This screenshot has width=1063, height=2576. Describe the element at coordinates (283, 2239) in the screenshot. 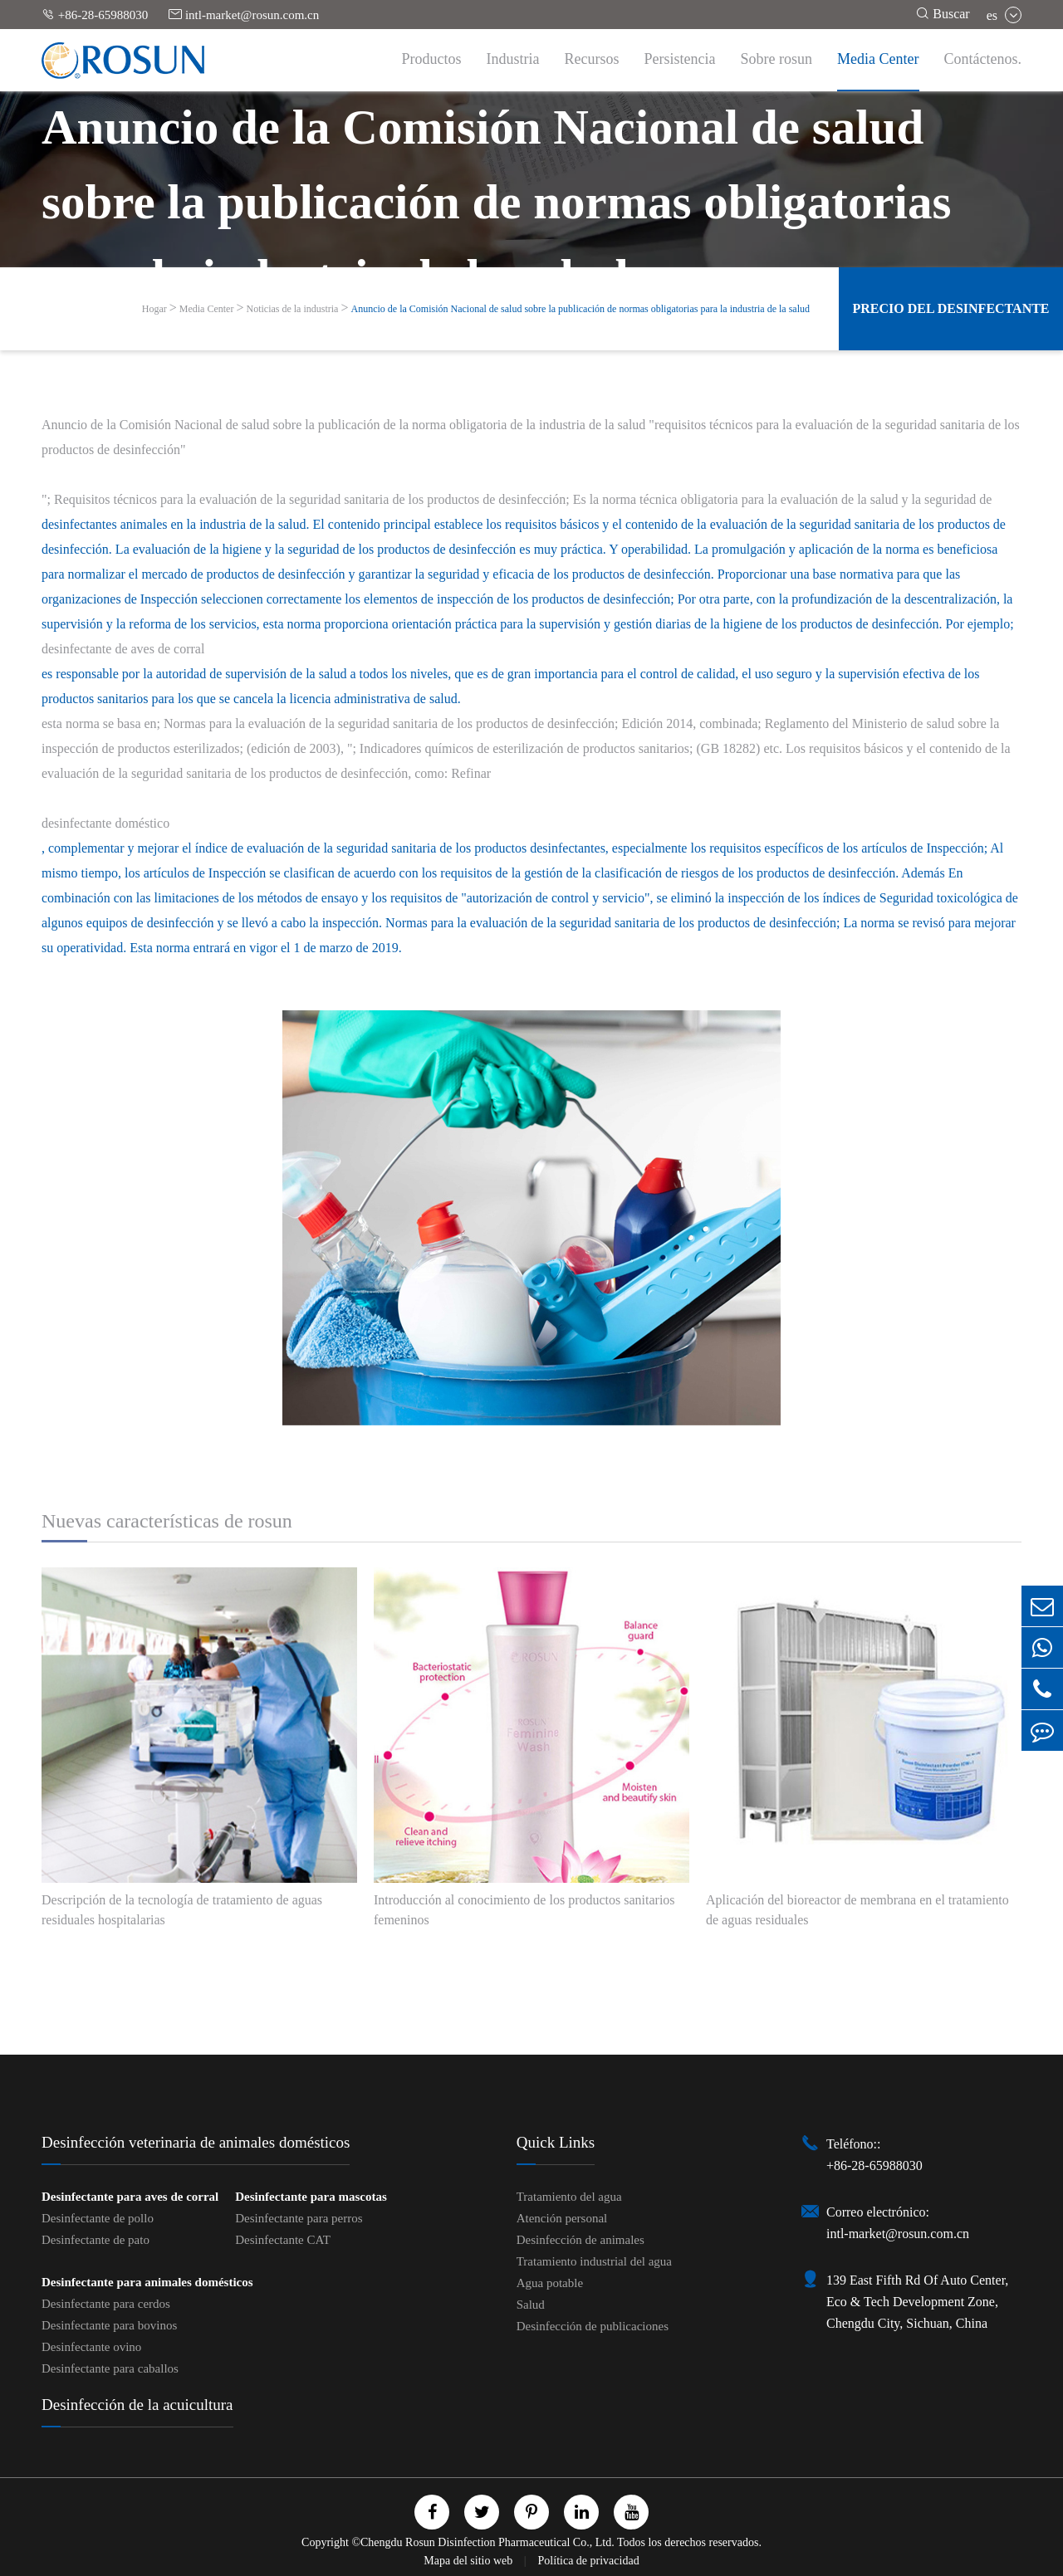

I see `Desinfectante CAT` at that location.